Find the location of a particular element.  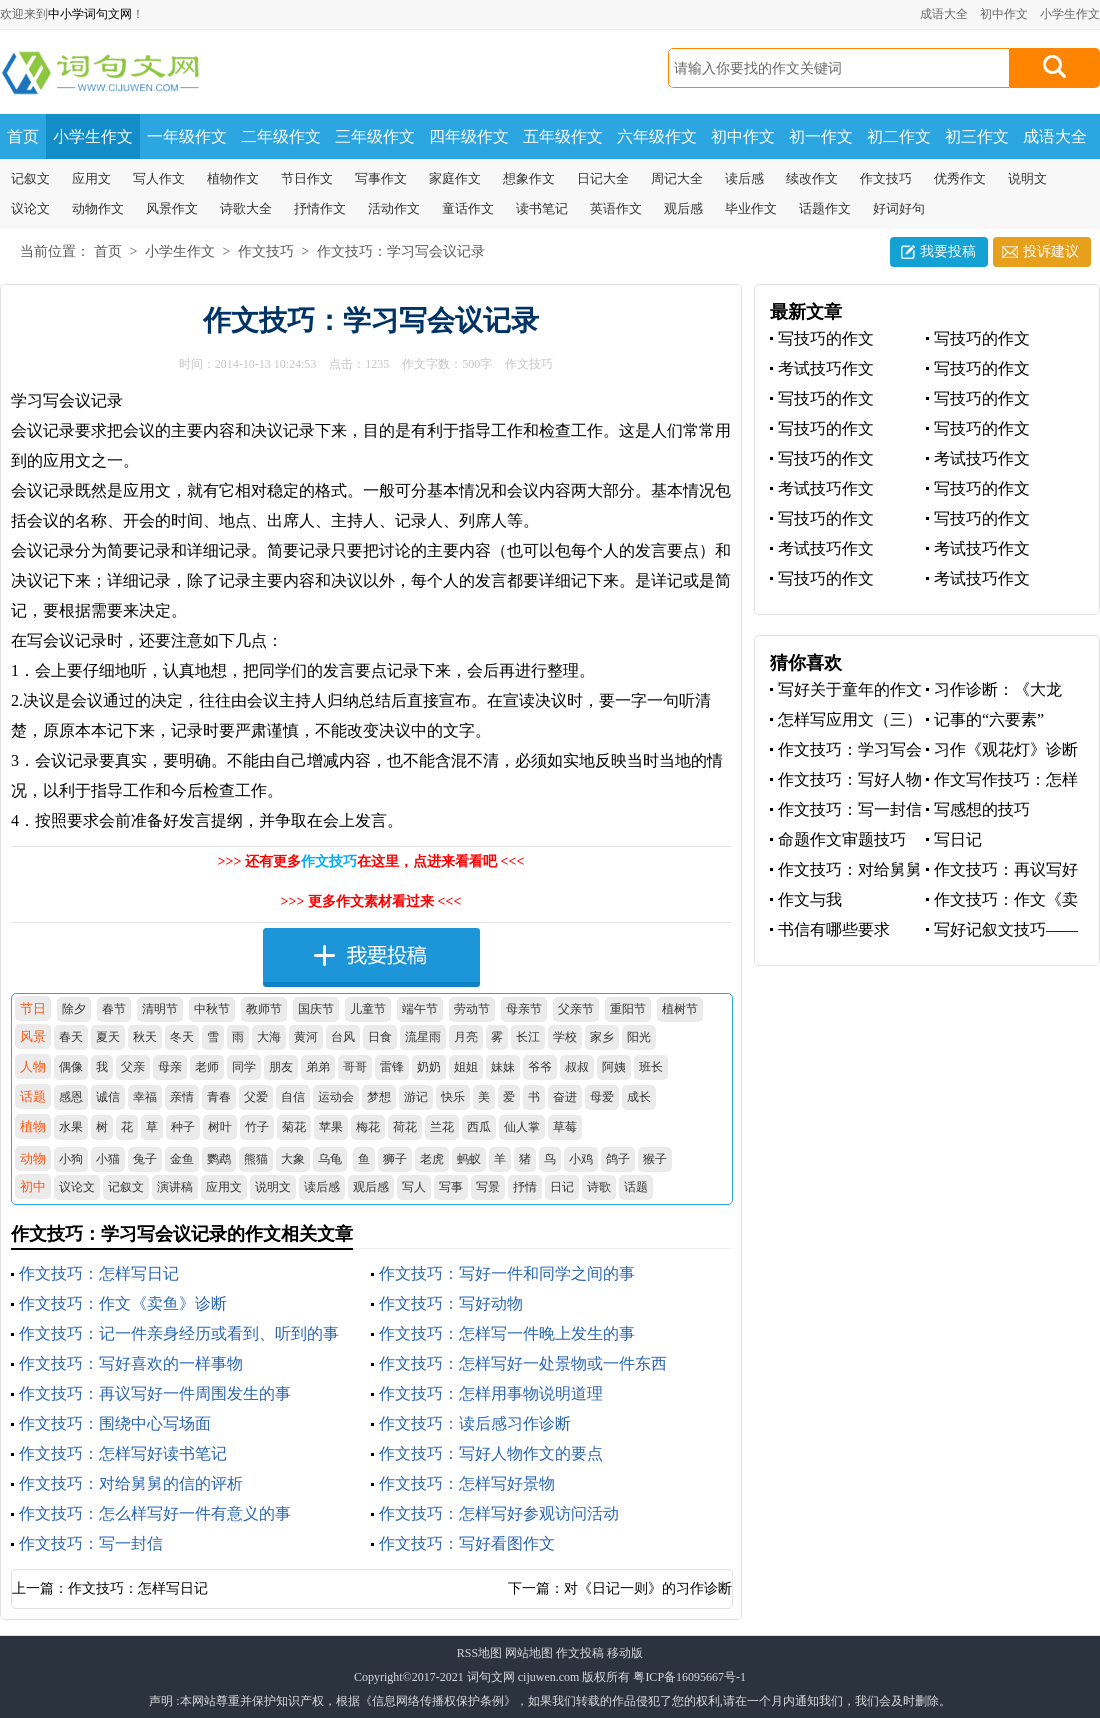

蚂蚁 is located at coordinates (469, 1159).